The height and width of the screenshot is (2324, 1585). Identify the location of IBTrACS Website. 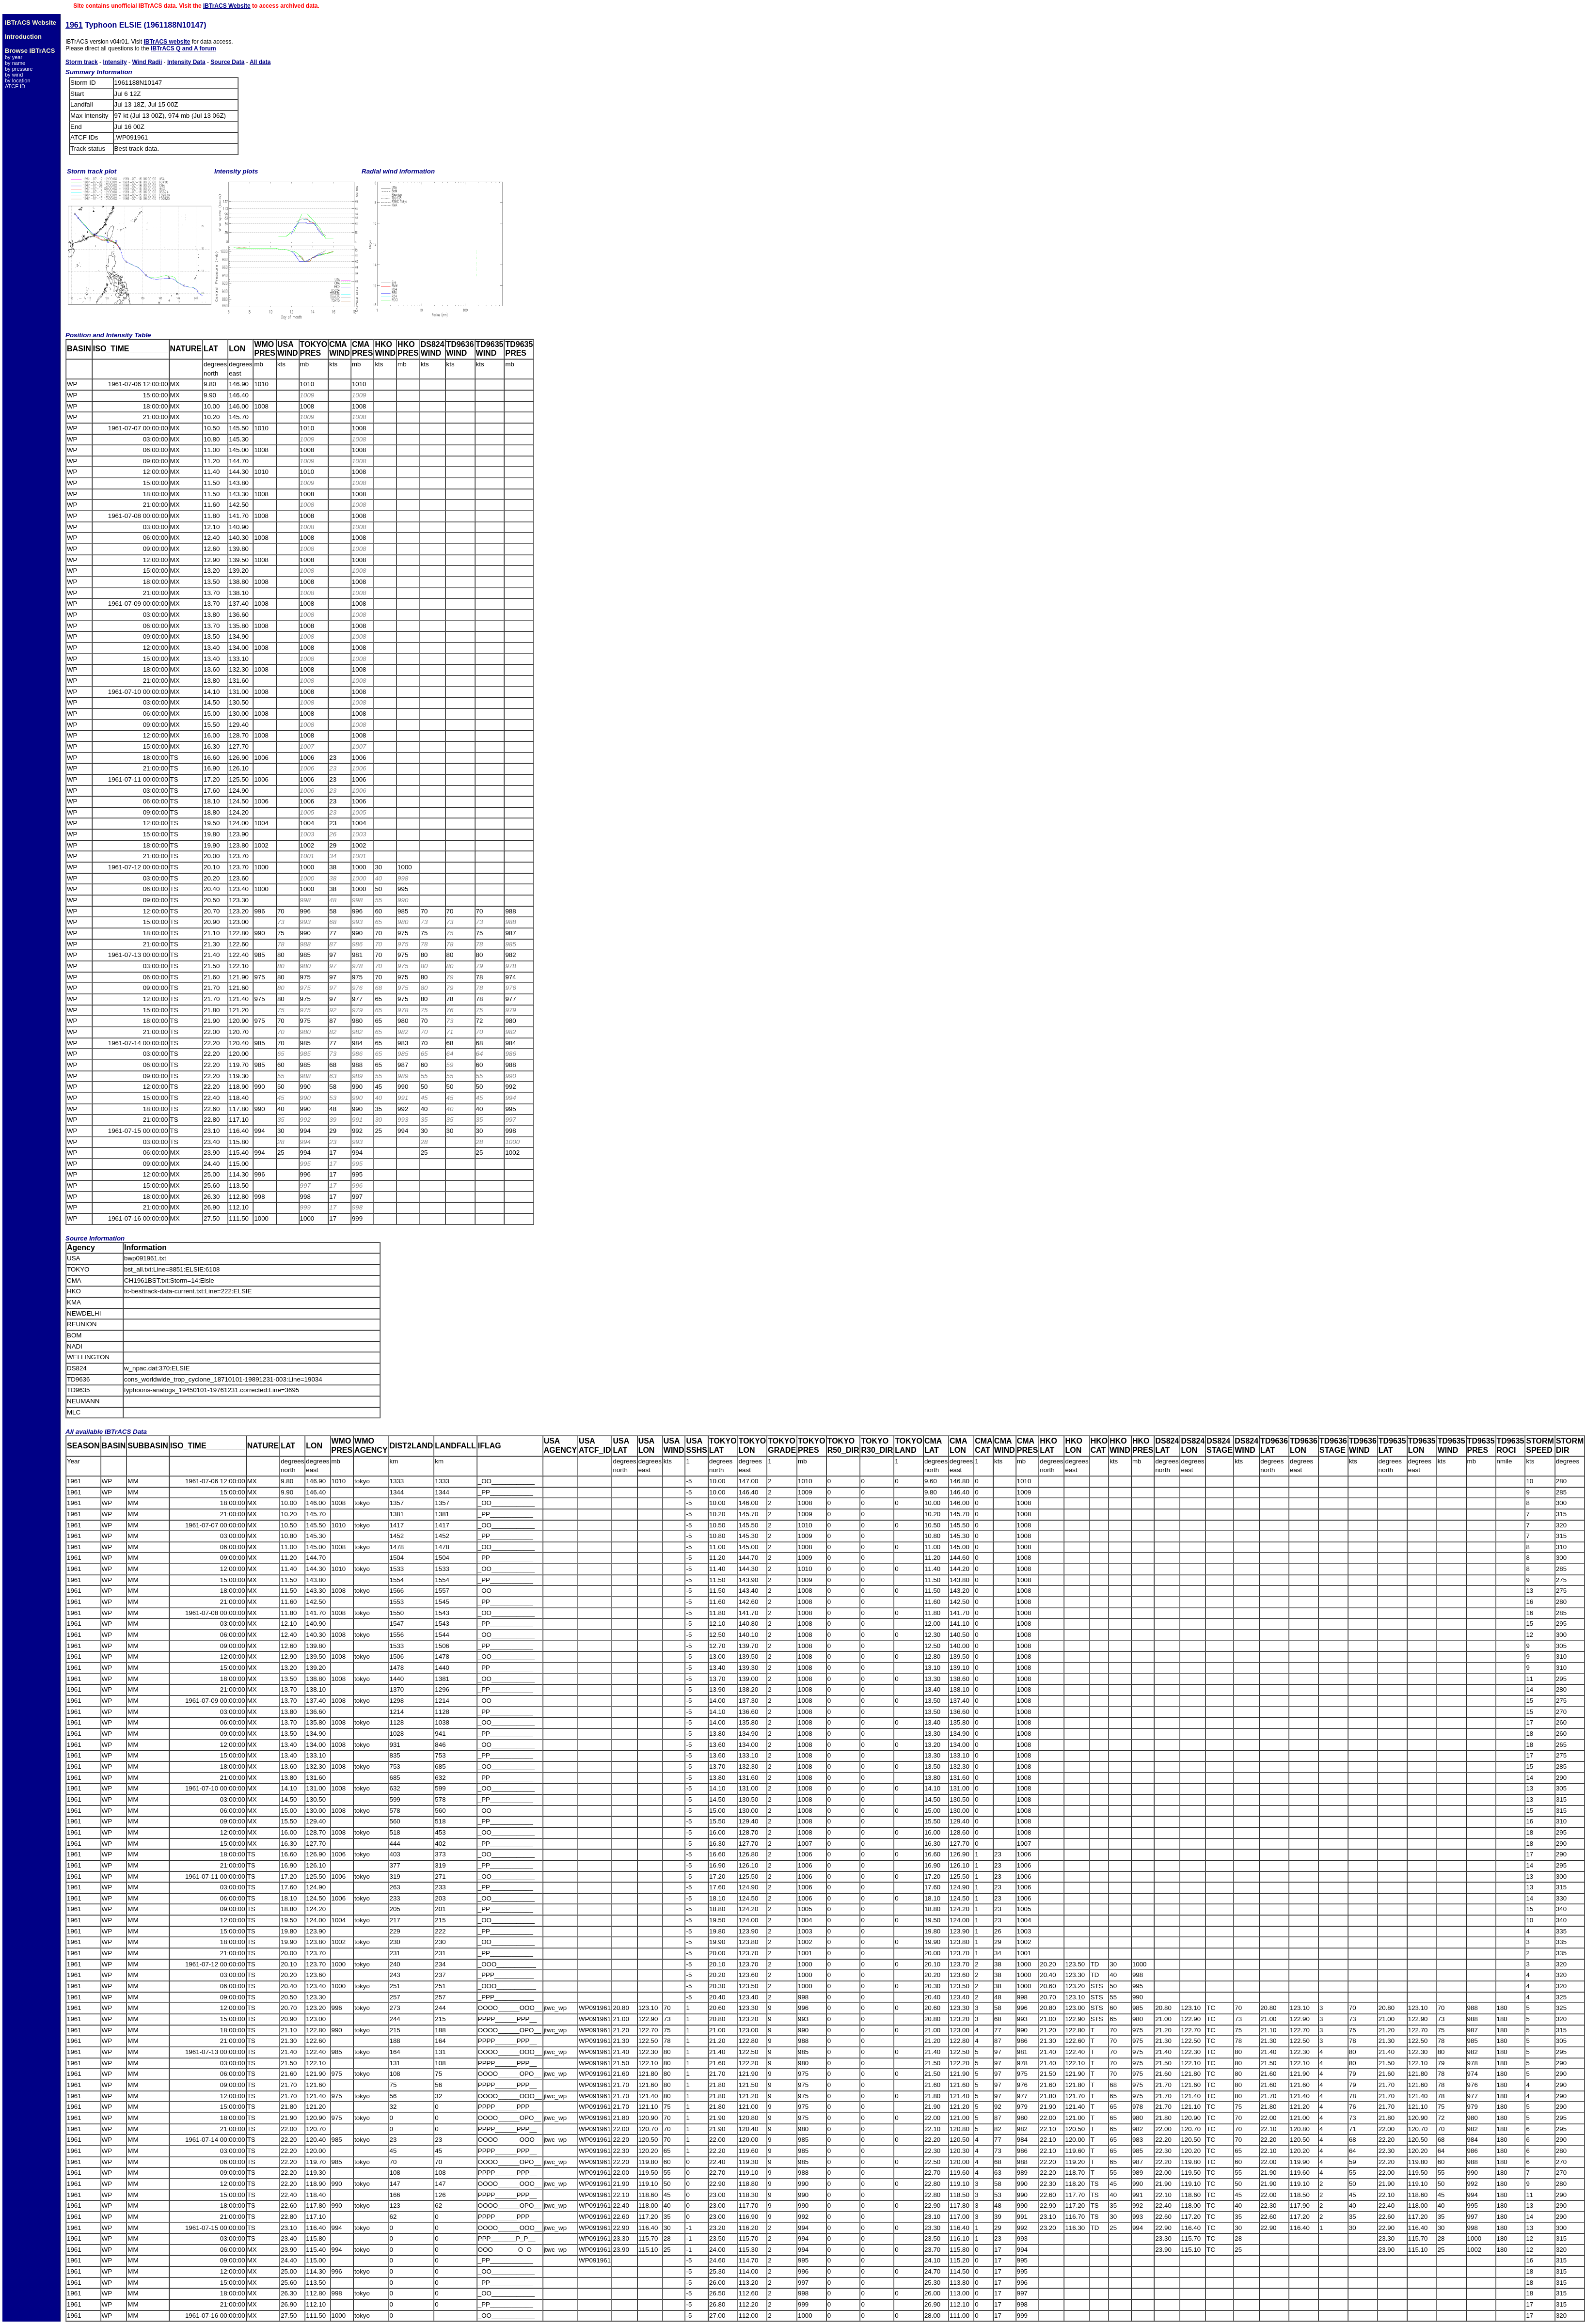
(227, 5).